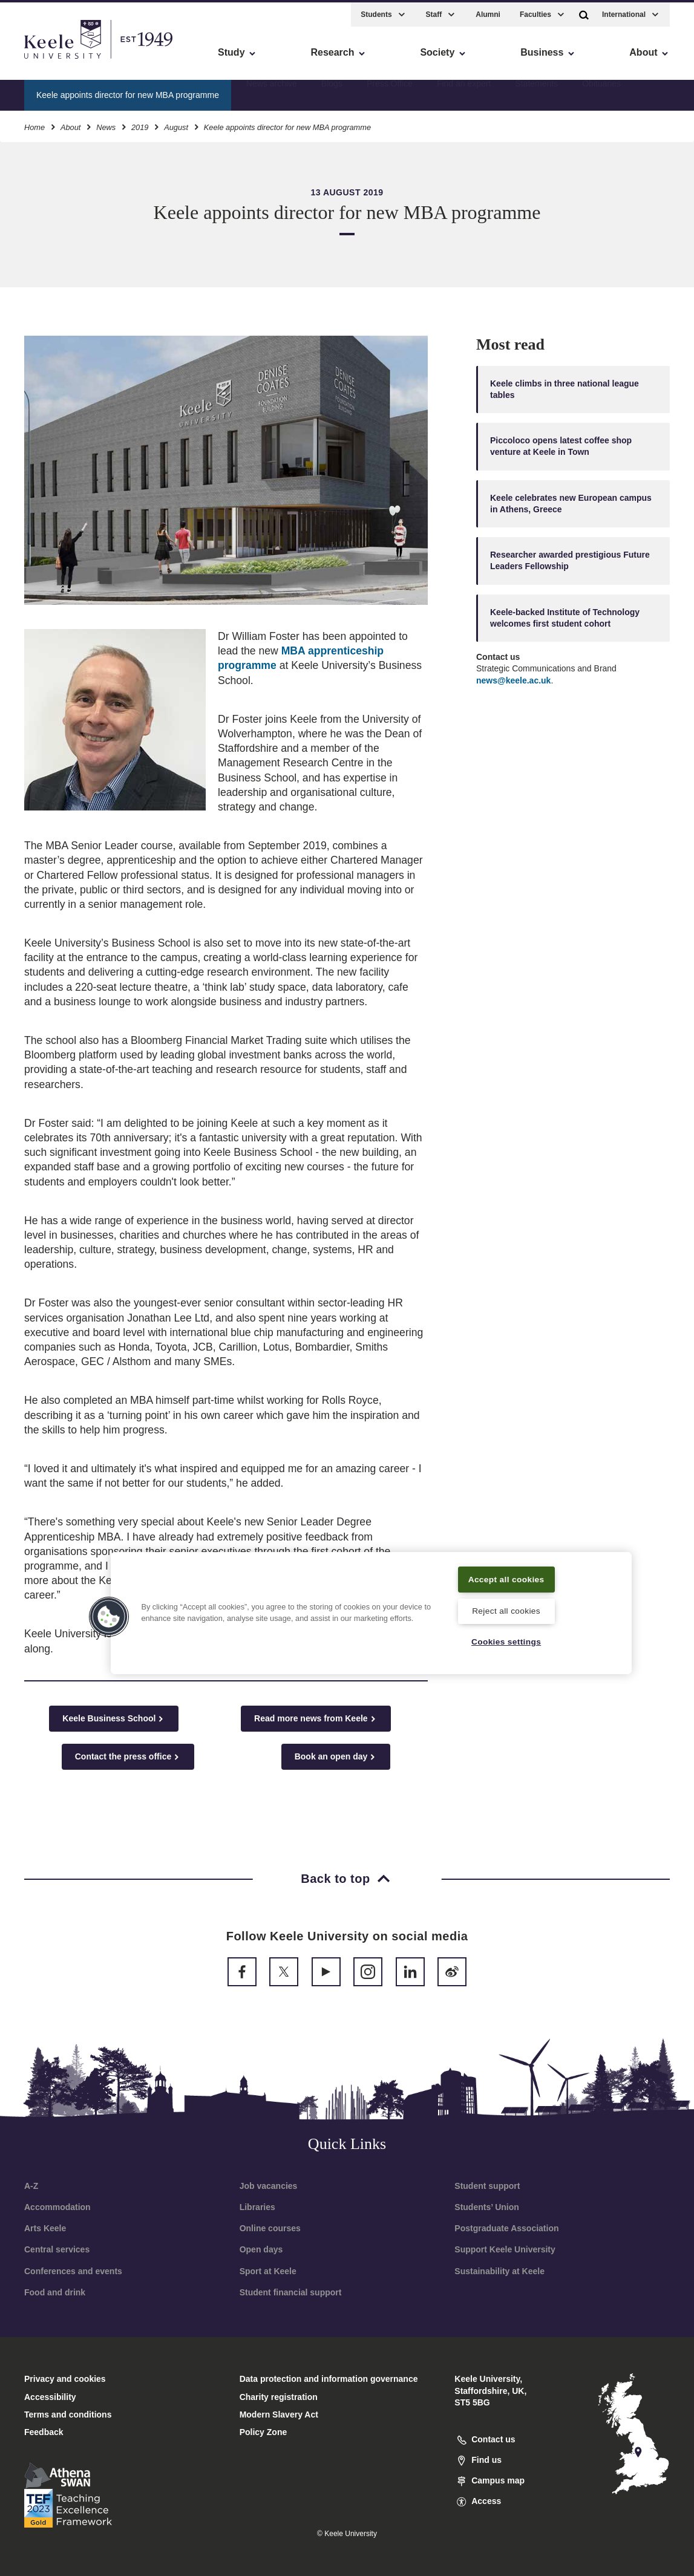  What do you see at coordinates (271, 91) in the screenshot?
I see `News archive` at bounding box center [271, 91].